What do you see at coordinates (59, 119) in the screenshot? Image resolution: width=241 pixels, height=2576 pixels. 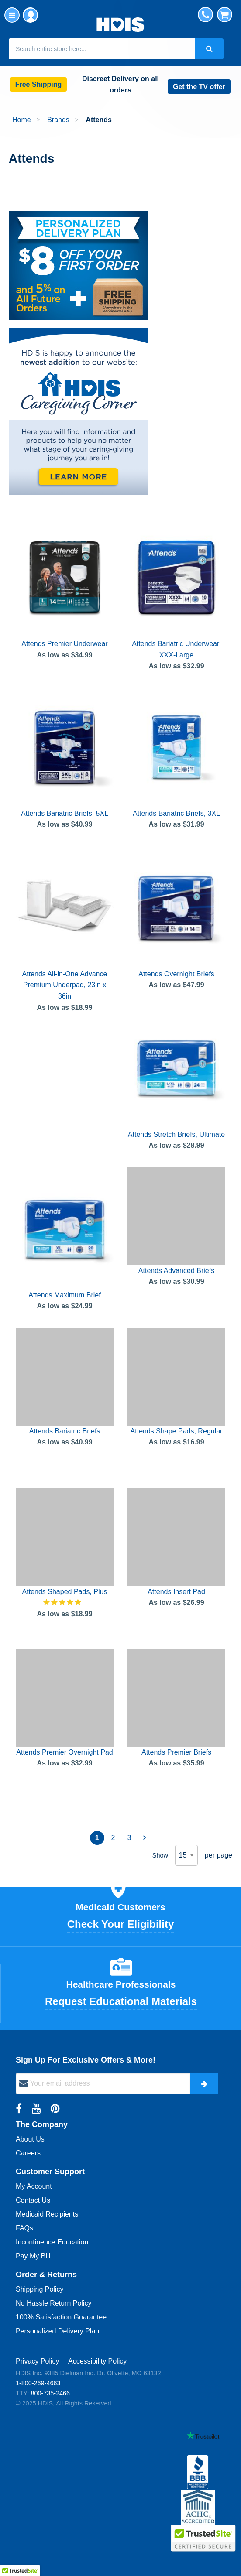 I see `Brands` at bounding box center [59, 119].